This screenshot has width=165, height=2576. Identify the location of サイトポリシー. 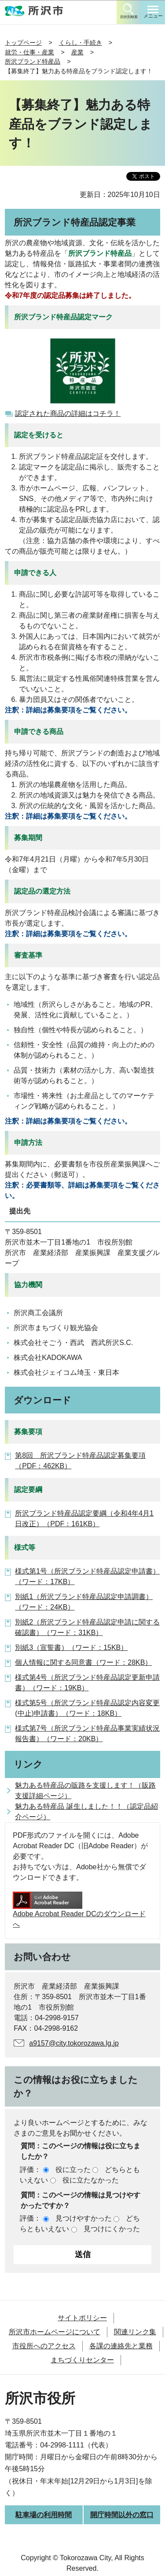
(82, 2318).